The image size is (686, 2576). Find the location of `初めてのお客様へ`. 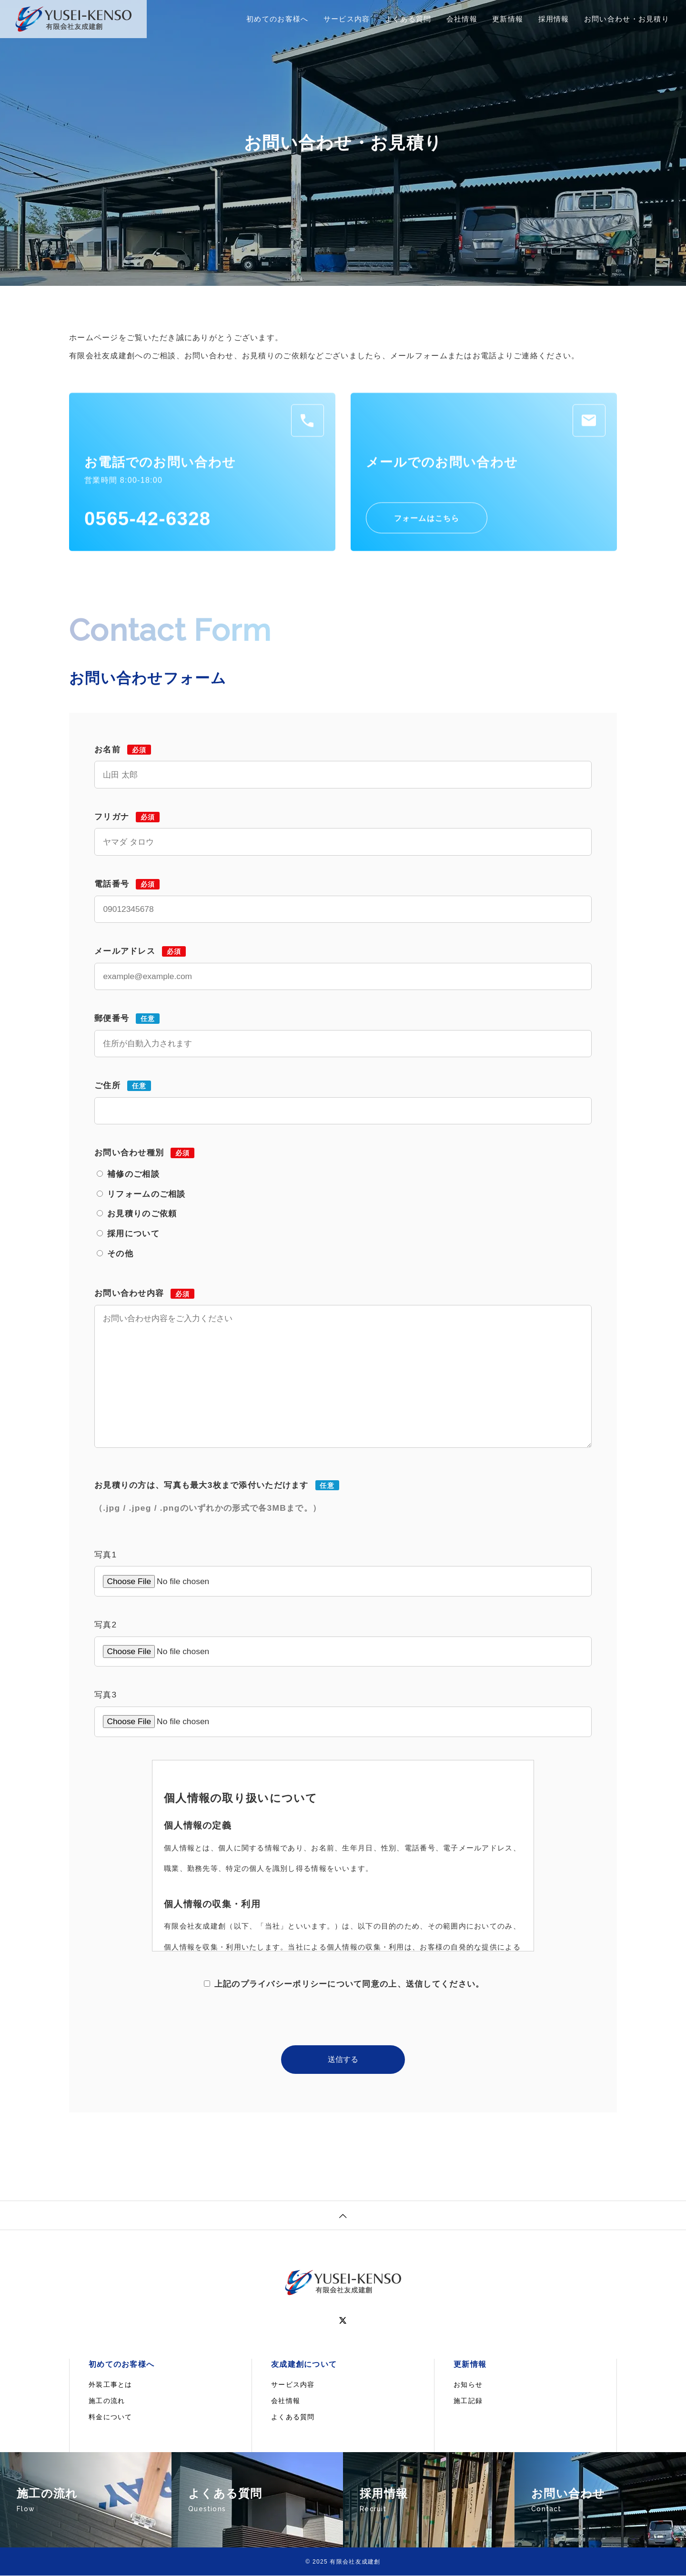

初めてのお客様へ is located at coordinates (277, 19).